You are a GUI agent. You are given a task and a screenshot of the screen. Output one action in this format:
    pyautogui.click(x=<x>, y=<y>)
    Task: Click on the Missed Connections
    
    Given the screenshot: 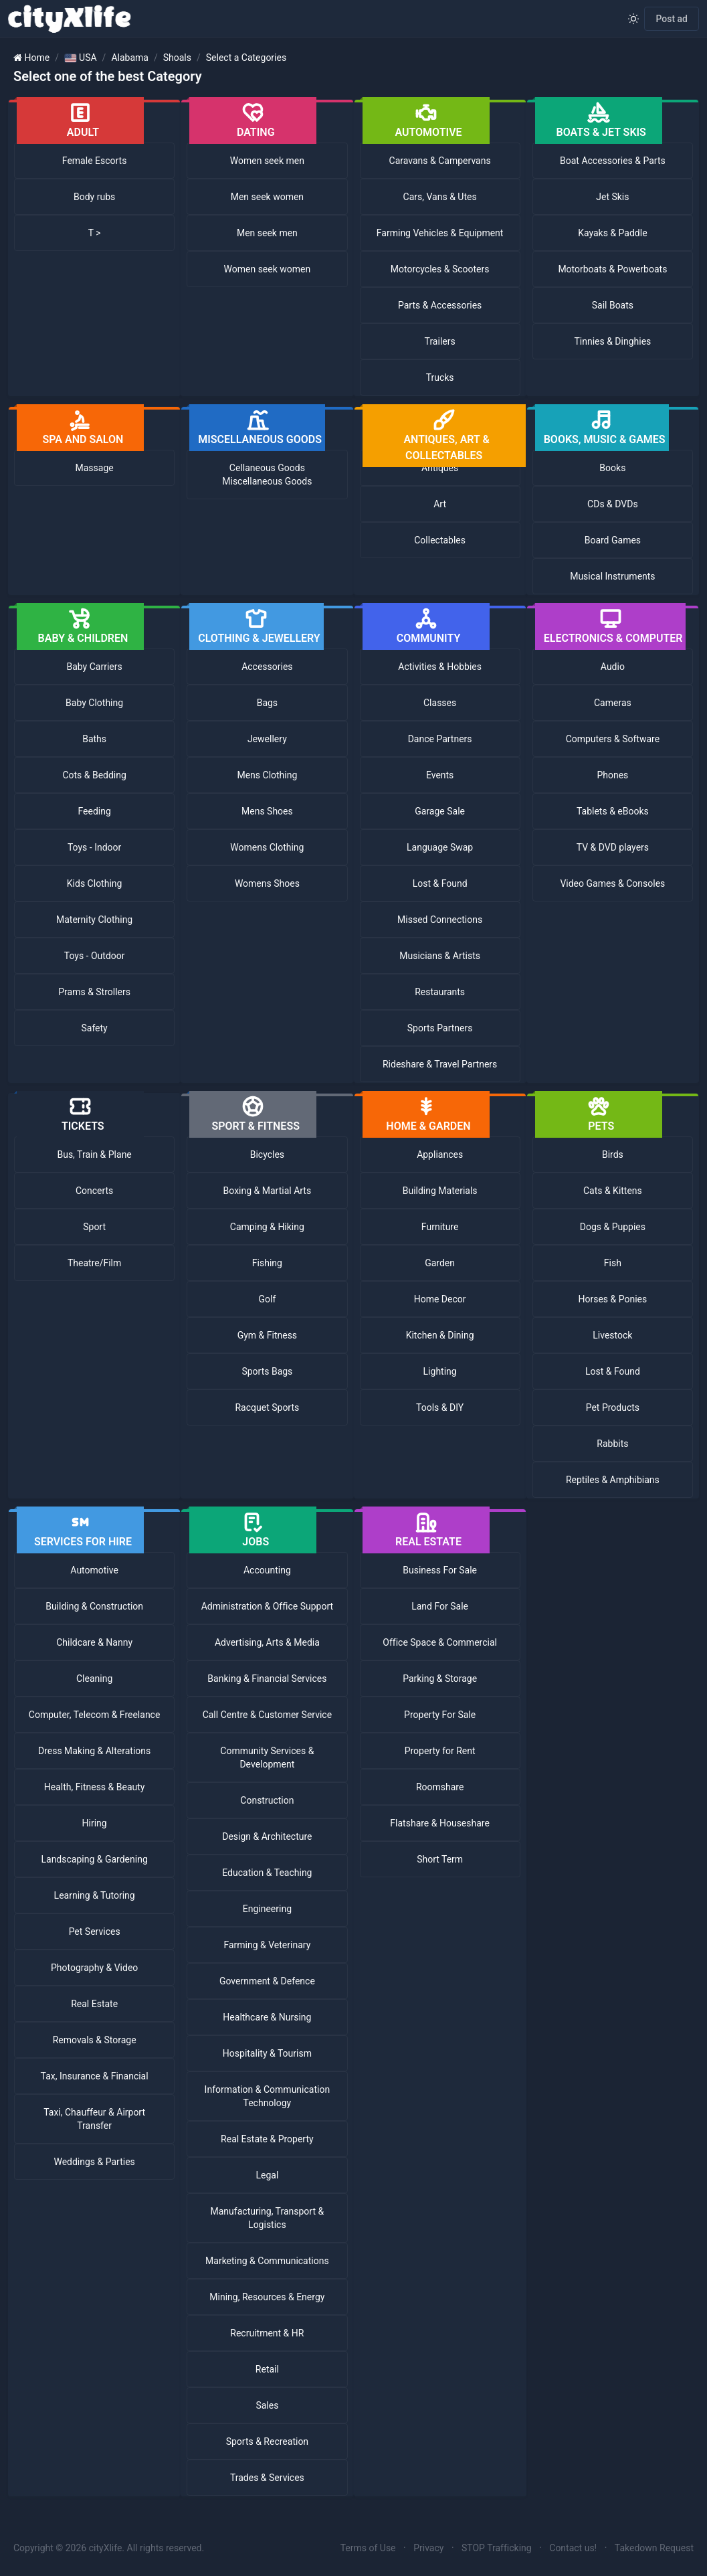 What is the action you would take?
    pyautogui.click(x=439, y=919)
    